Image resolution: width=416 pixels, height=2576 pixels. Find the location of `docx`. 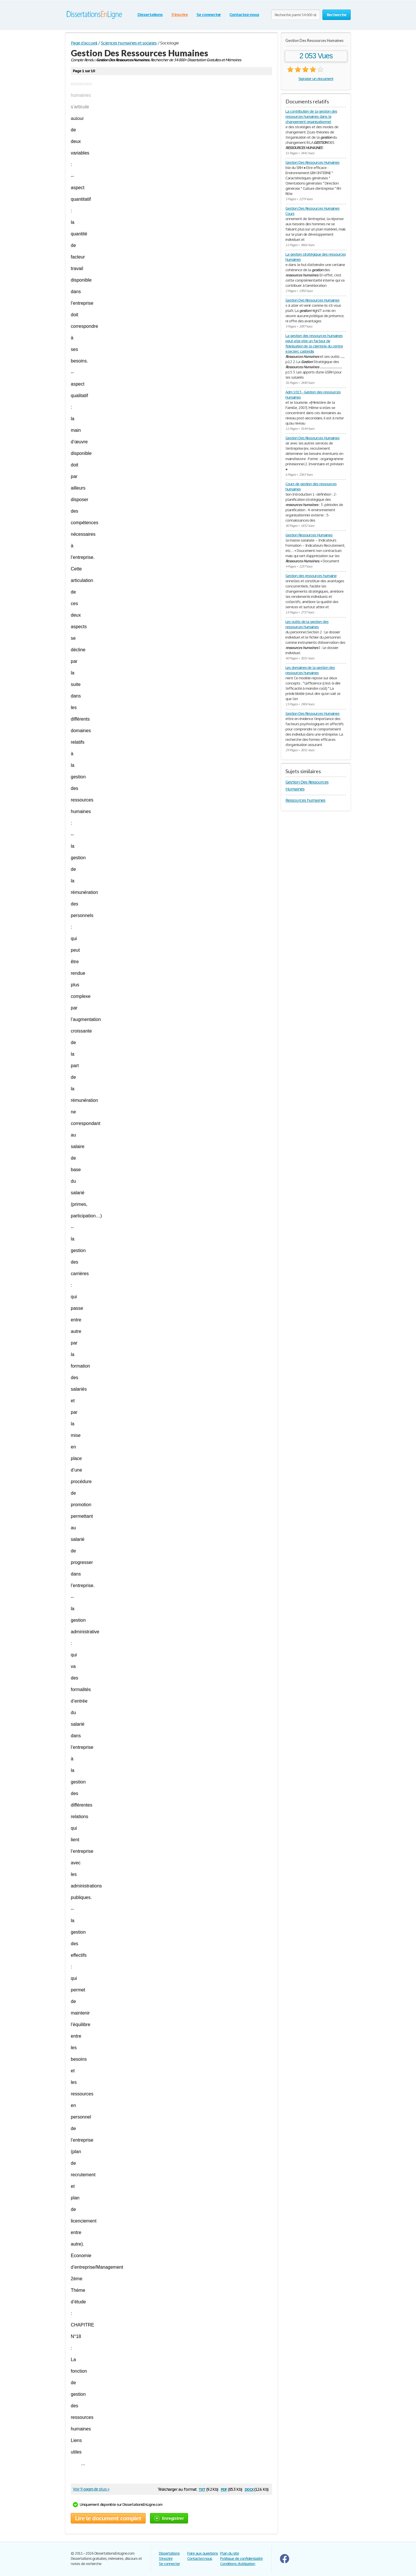

docx is located at coordinates (249, 2489).